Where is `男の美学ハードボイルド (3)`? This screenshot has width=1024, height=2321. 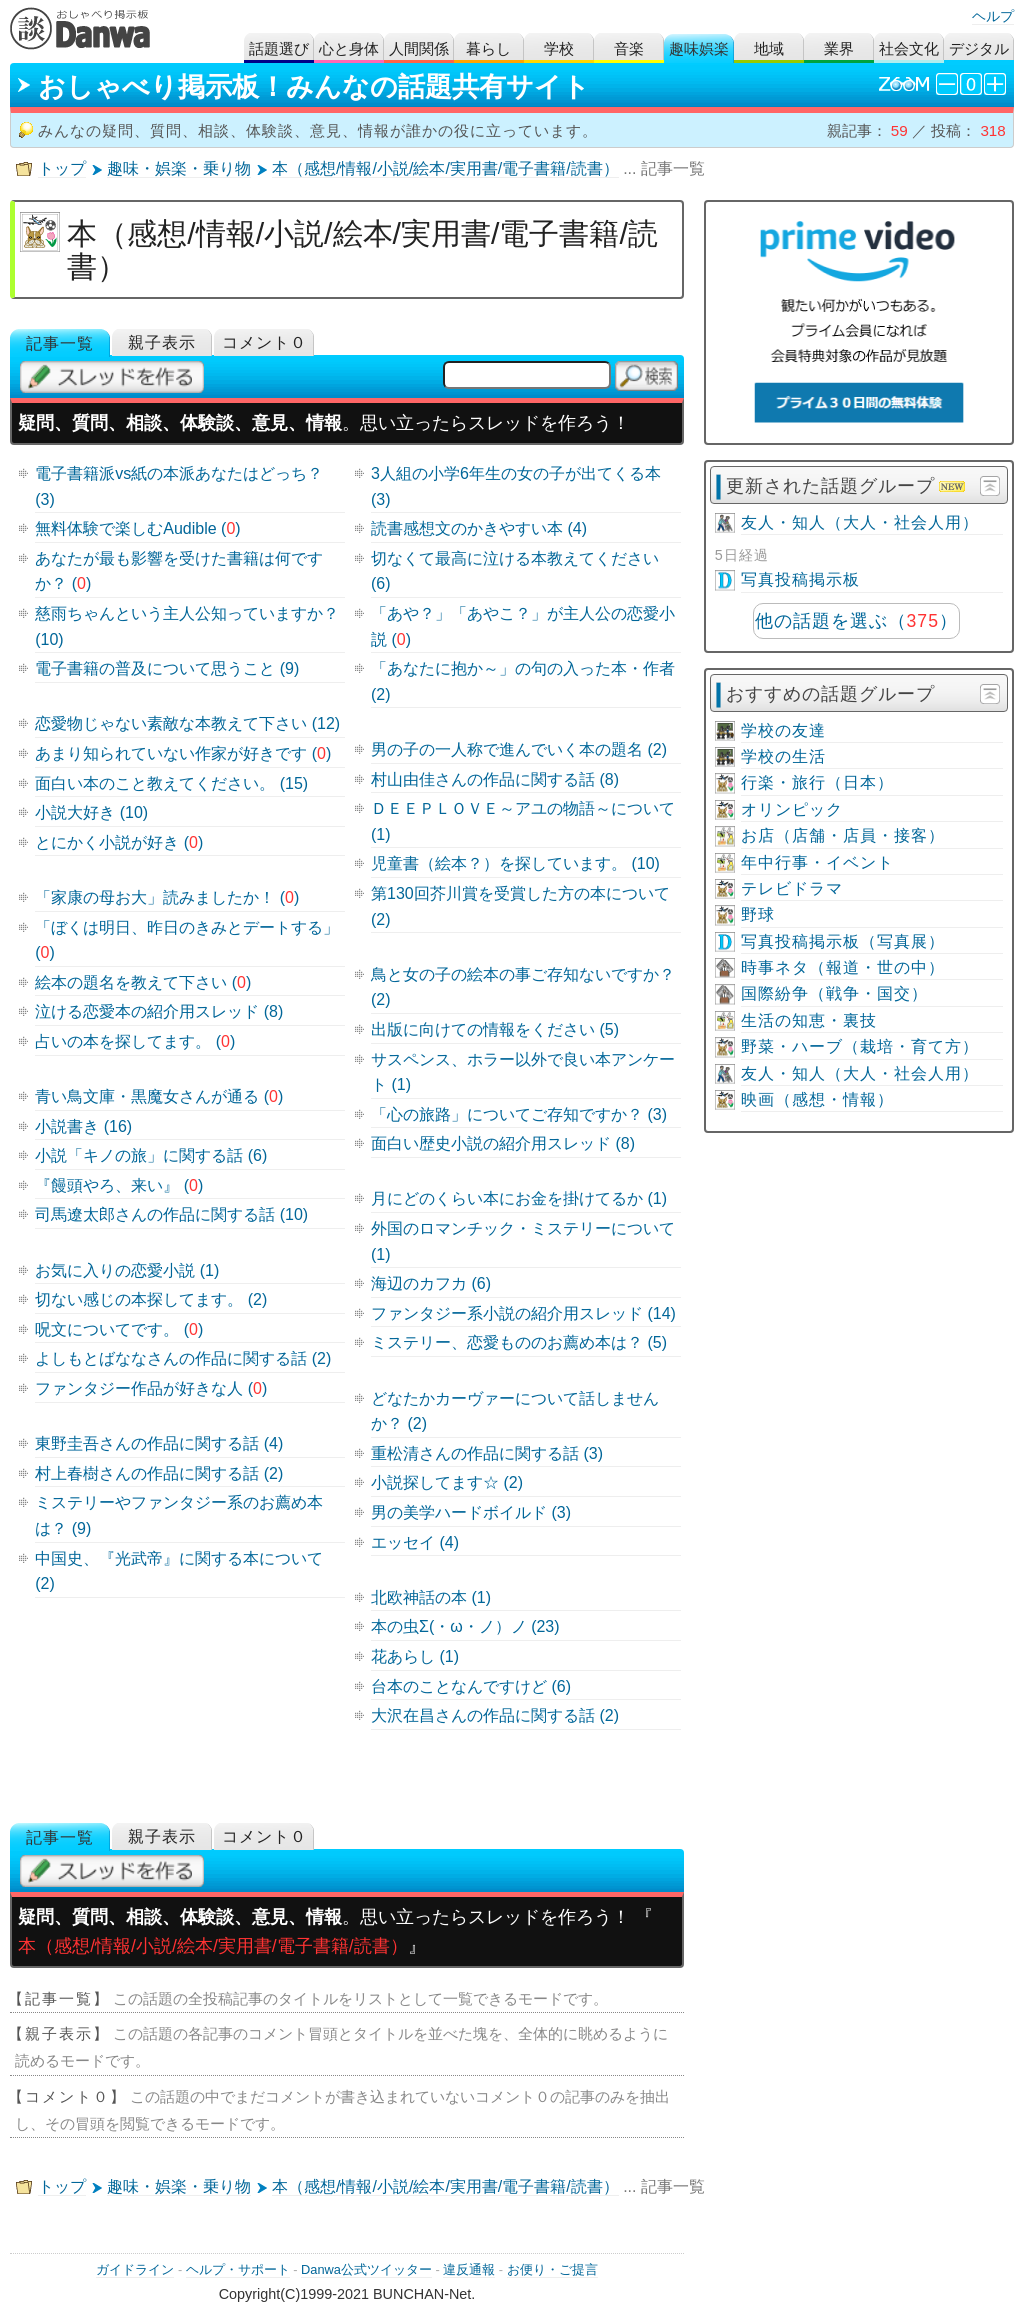
男の美学ハードボイルド (3) is located at coordinates (471, 1512).